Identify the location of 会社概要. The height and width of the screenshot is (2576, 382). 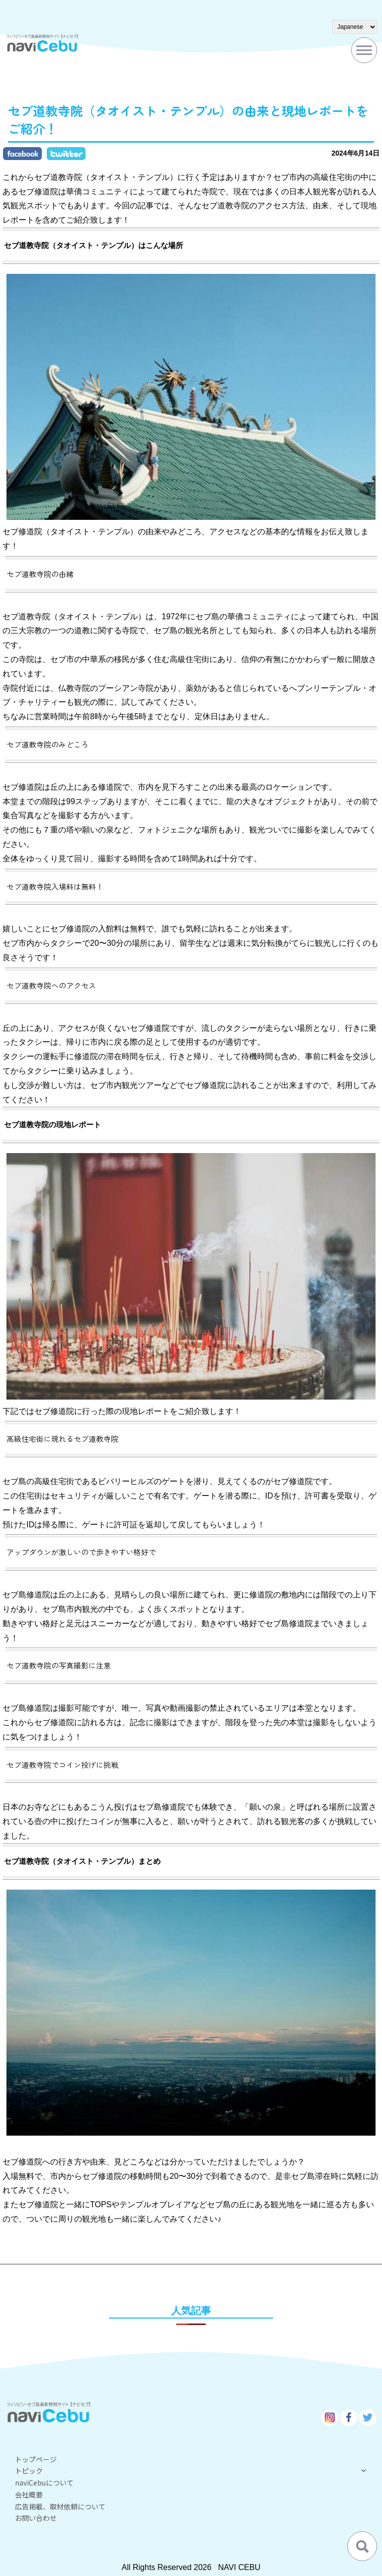
(29, 2494).